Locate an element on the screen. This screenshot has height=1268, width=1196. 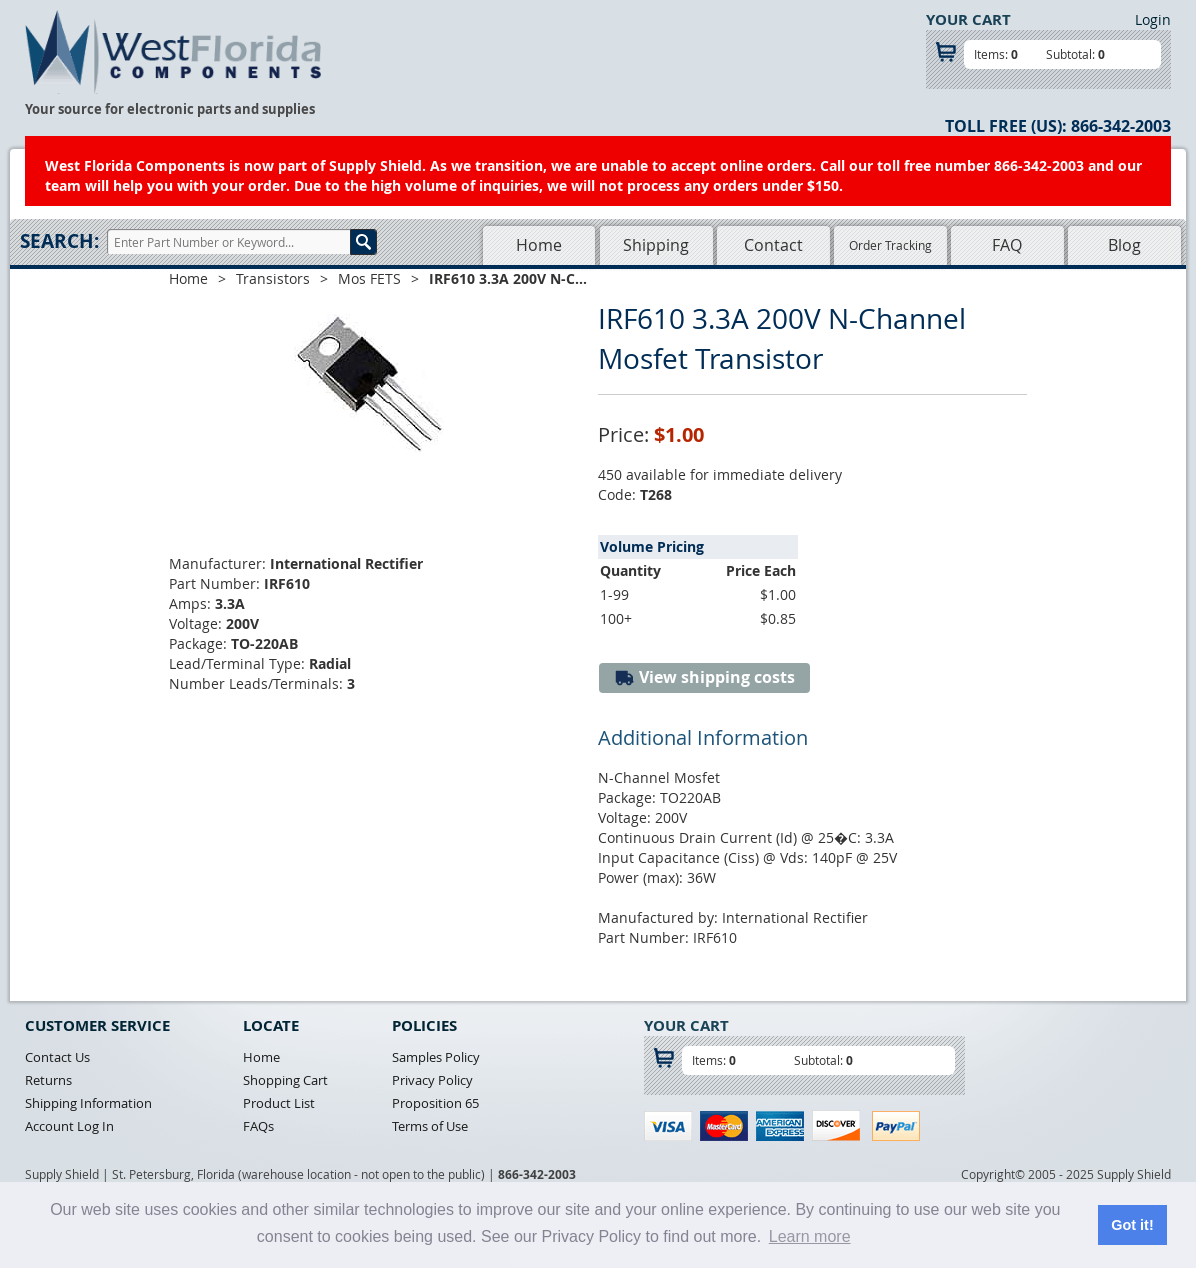
Shipping Information is located at coordinates (88, 1103).